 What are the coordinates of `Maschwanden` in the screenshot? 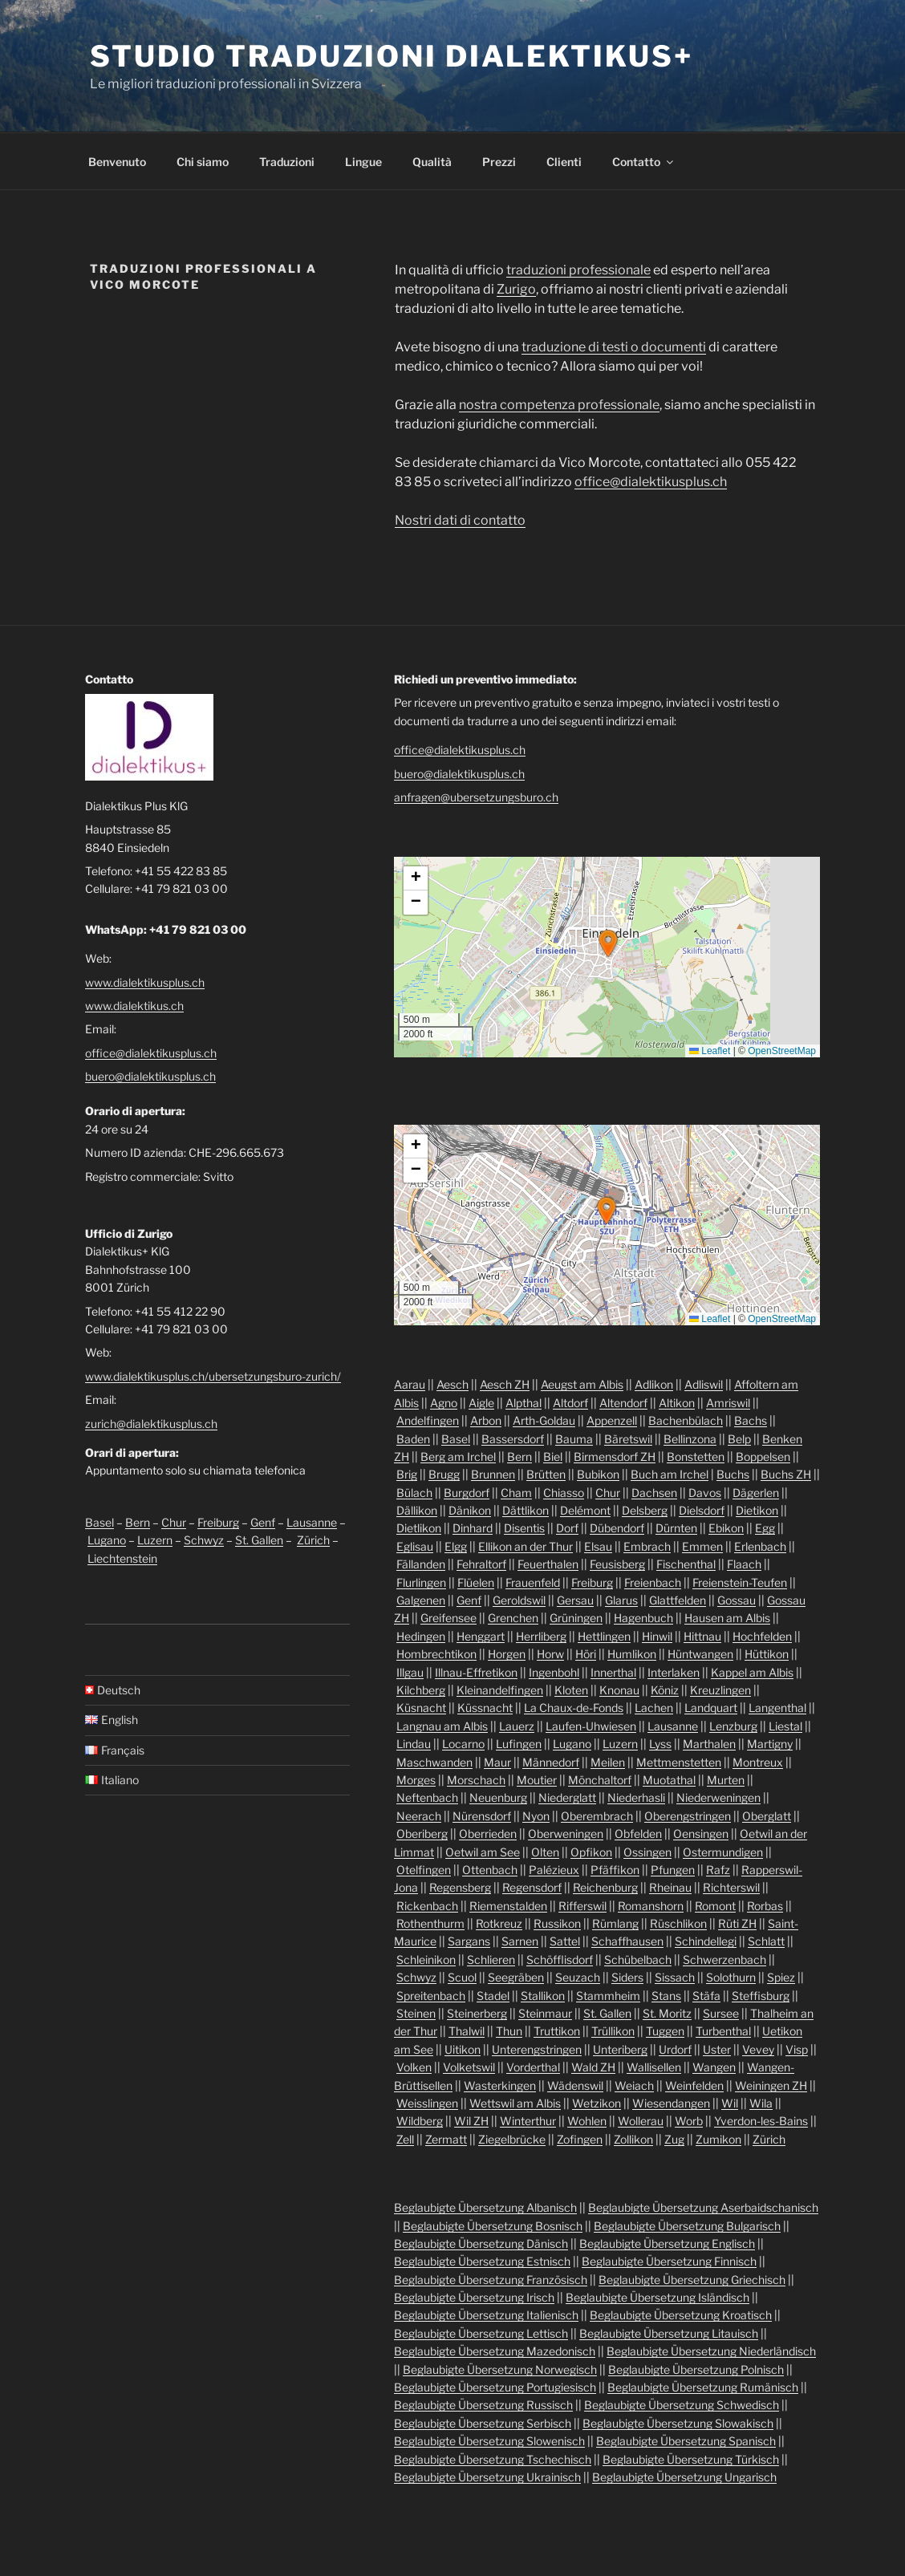 It's located at (434, 1762).